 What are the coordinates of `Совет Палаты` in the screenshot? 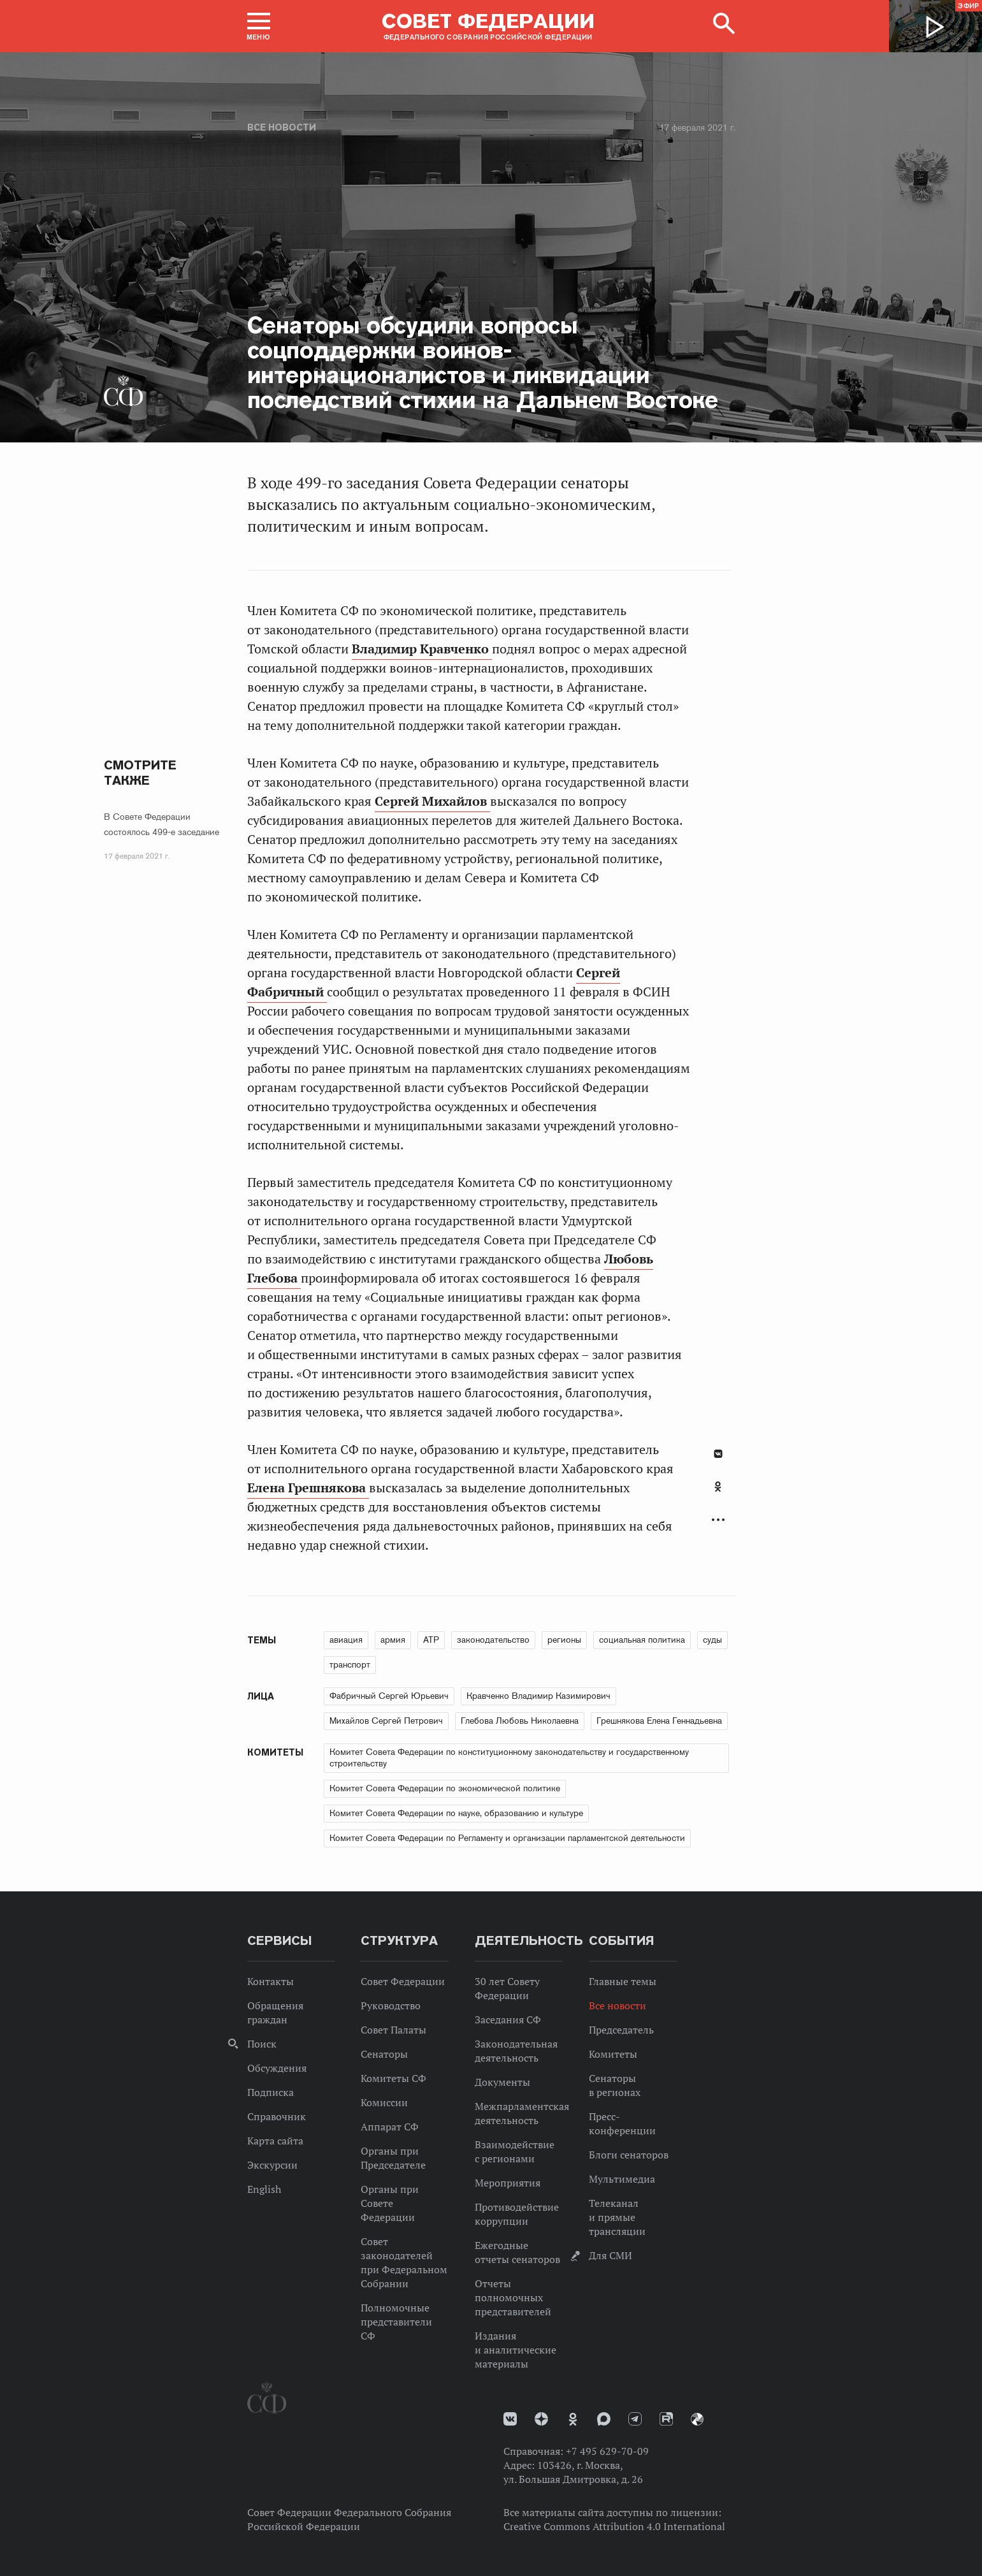 It's located at (393, 2029).